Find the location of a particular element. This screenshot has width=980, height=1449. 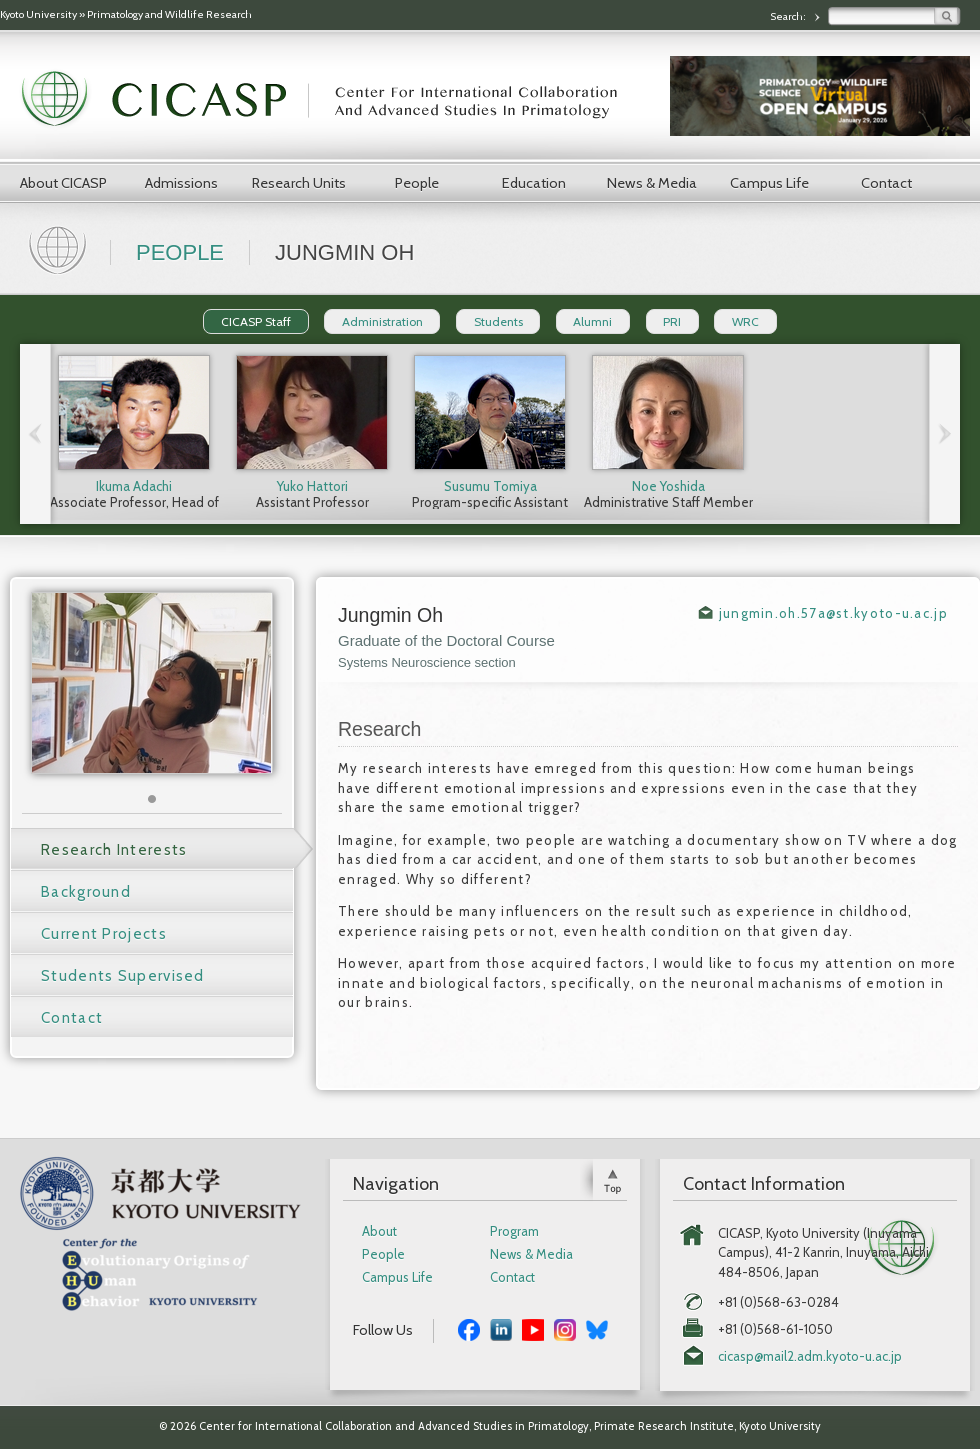

About is located at coordinates (379, 1231).